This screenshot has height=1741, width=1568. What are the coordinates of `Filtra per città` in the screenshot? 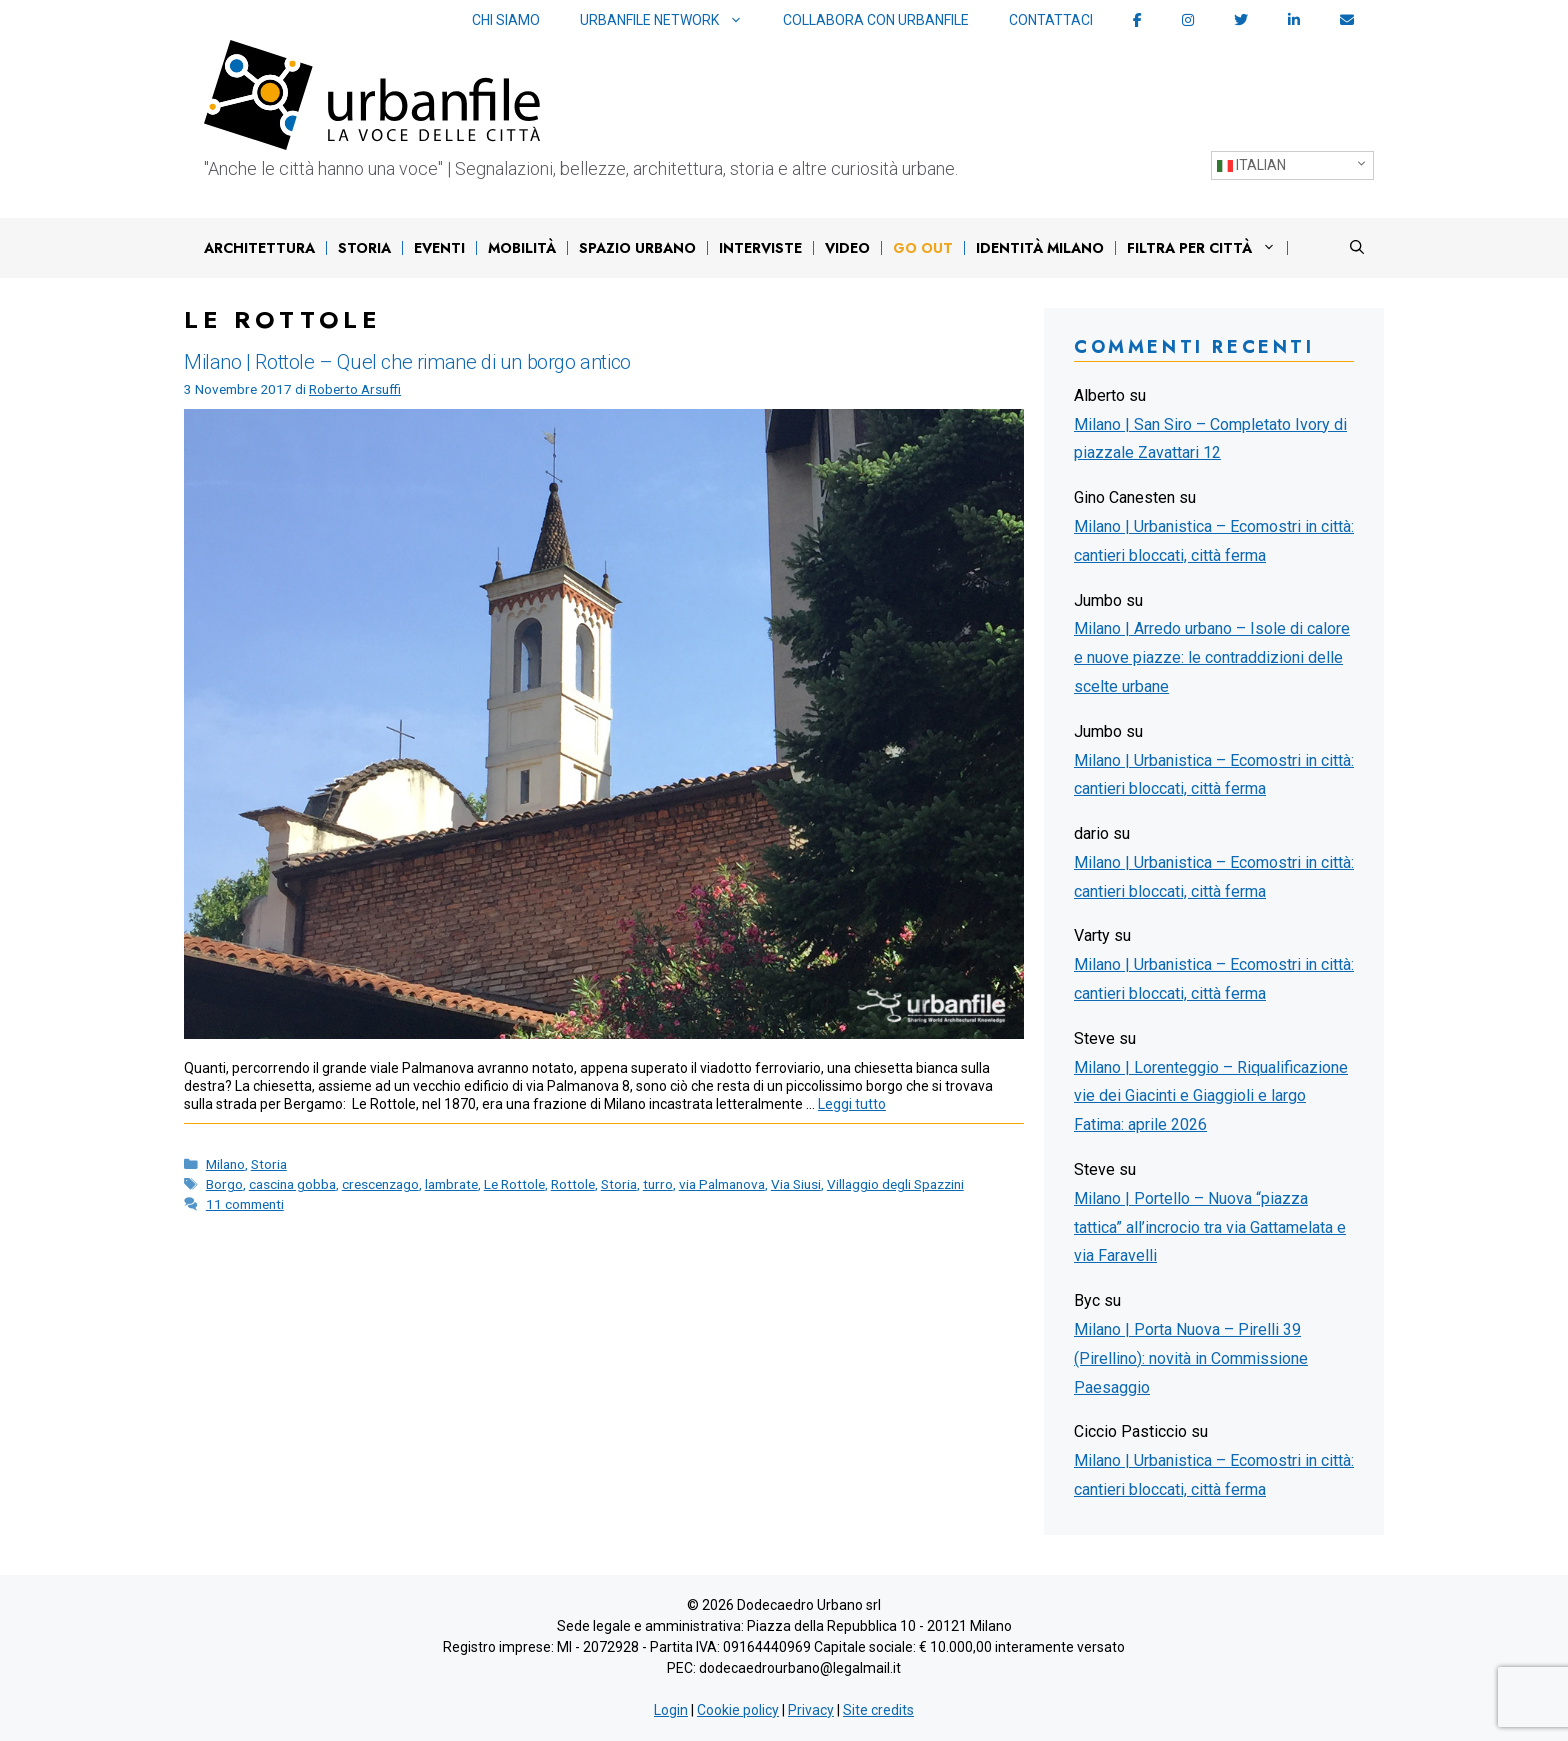 It's located at (1206, 248).